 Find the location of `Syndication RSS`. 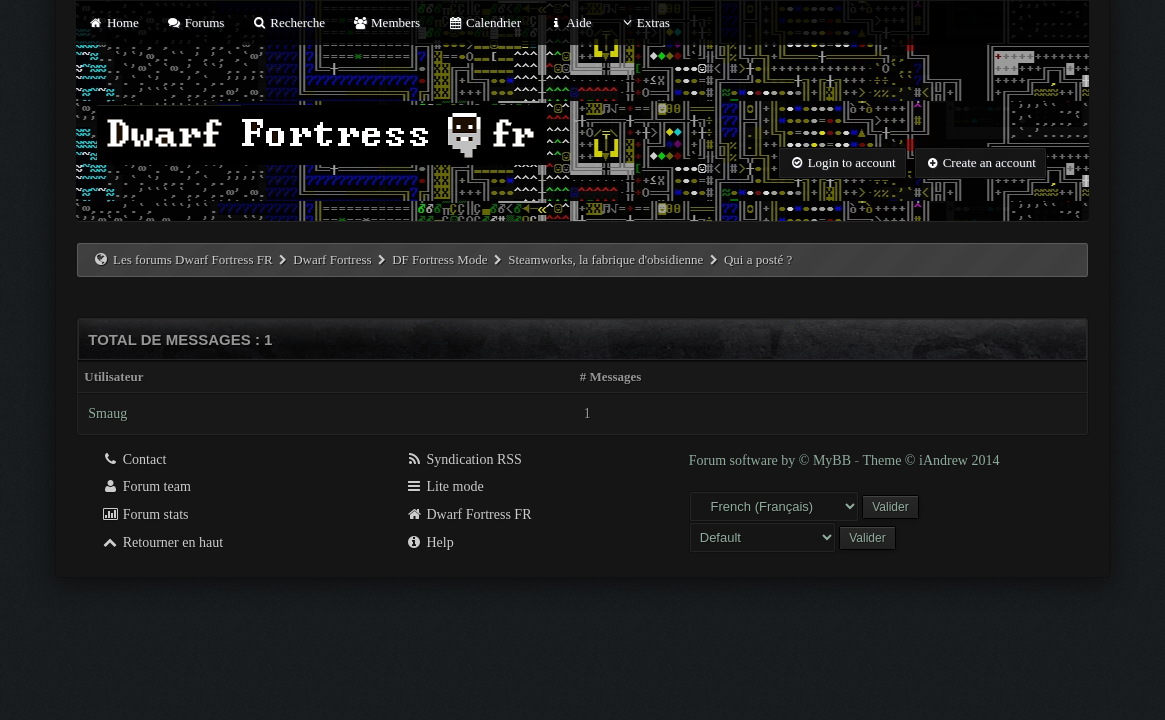

Syndication RSS is located at coordinates (463, 459).